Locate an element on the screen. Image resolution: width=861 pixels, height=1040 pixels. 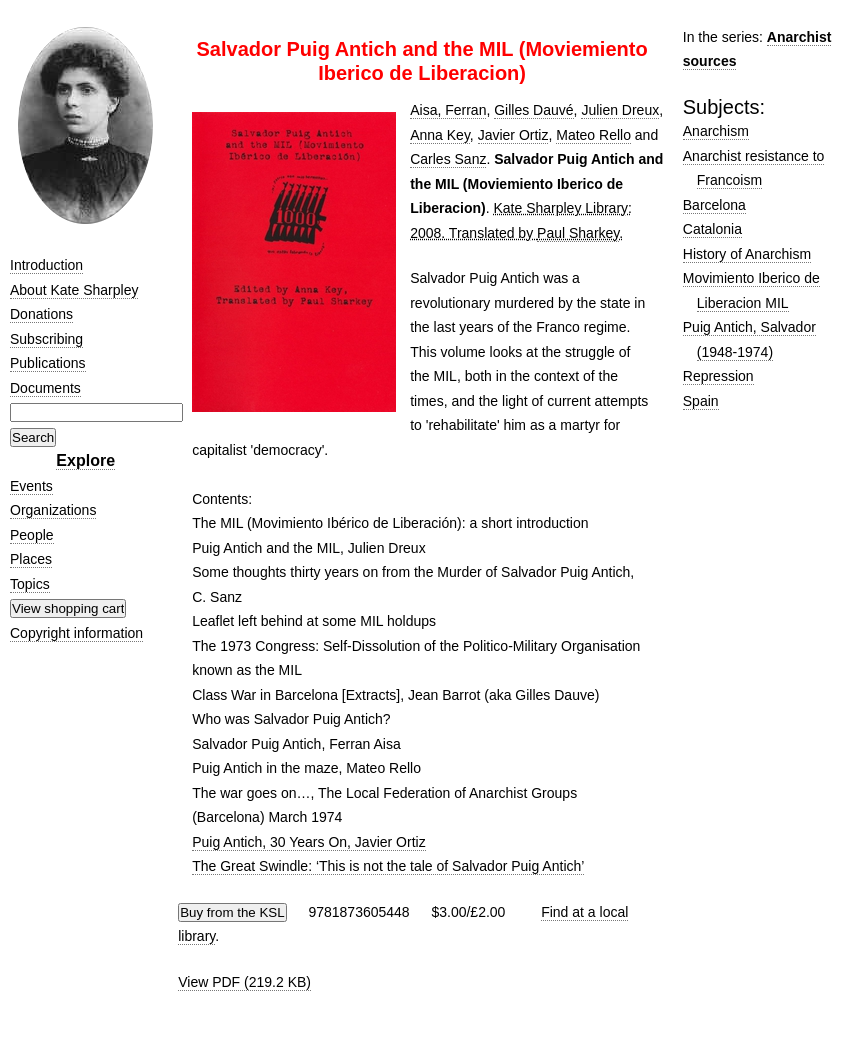
Aisa, Ferran is located at coordinates (448, 110).